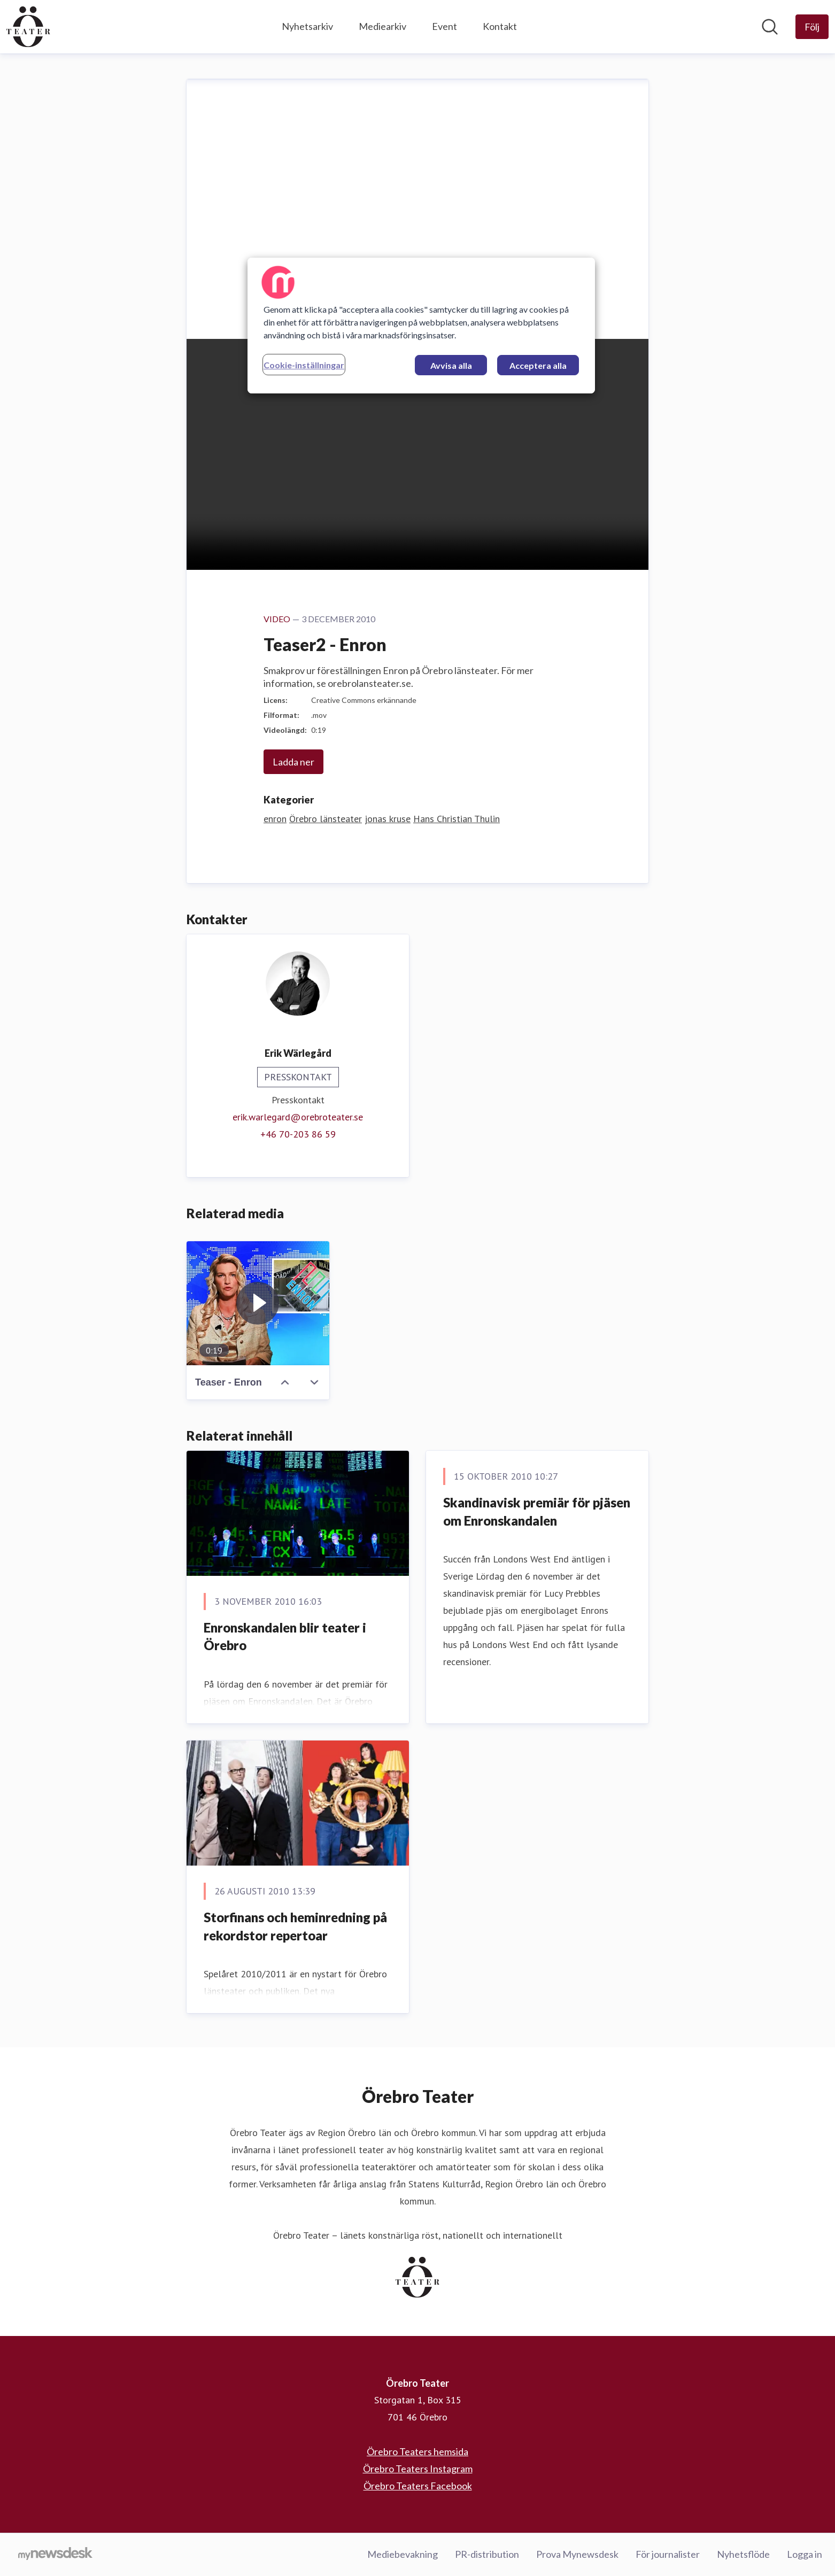 This screenshot has height=2576, width=835. What do you see at coordinates (577, 2554) in the screenshot?
I see `Prova Mynewsdesk [Prova Mynewsdesk (öppnas i nytt fönster)]` at bounding box center [577, 2554].